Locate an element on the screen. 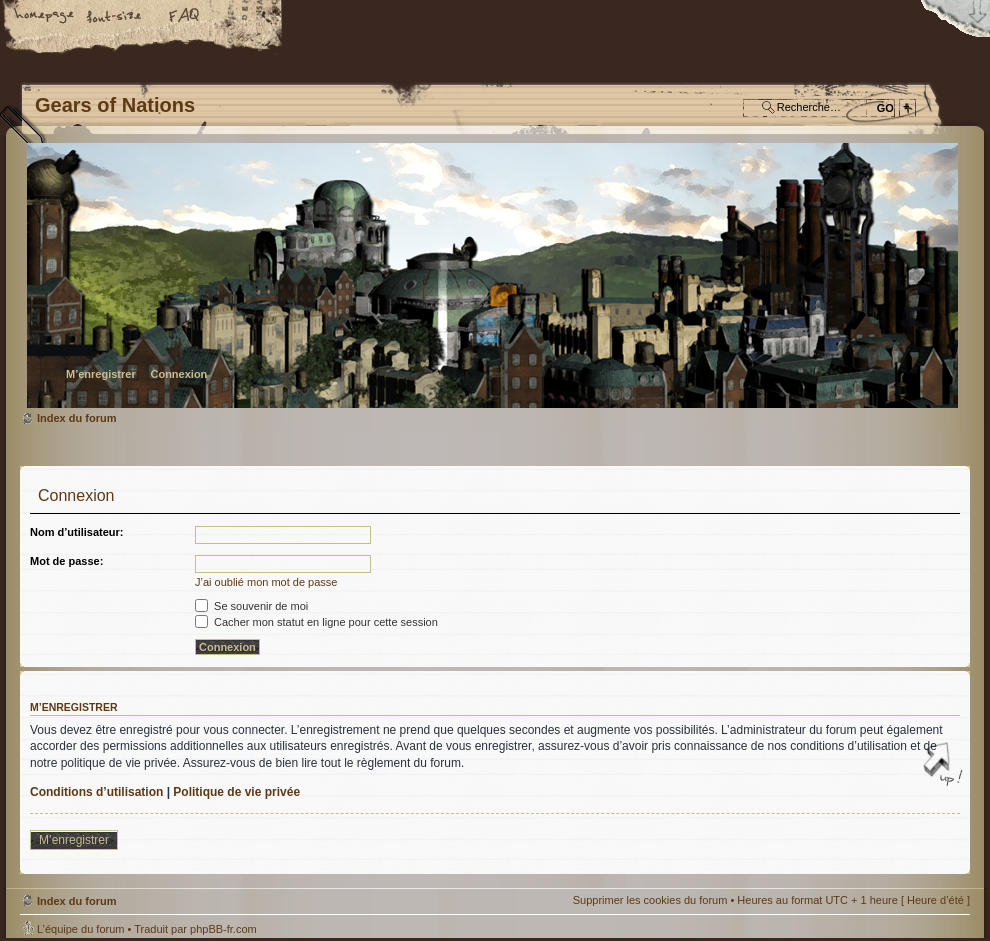 Image resolution: width=990 pixels, height=941 pixels. FAQ is located at coordinates (185, 17).